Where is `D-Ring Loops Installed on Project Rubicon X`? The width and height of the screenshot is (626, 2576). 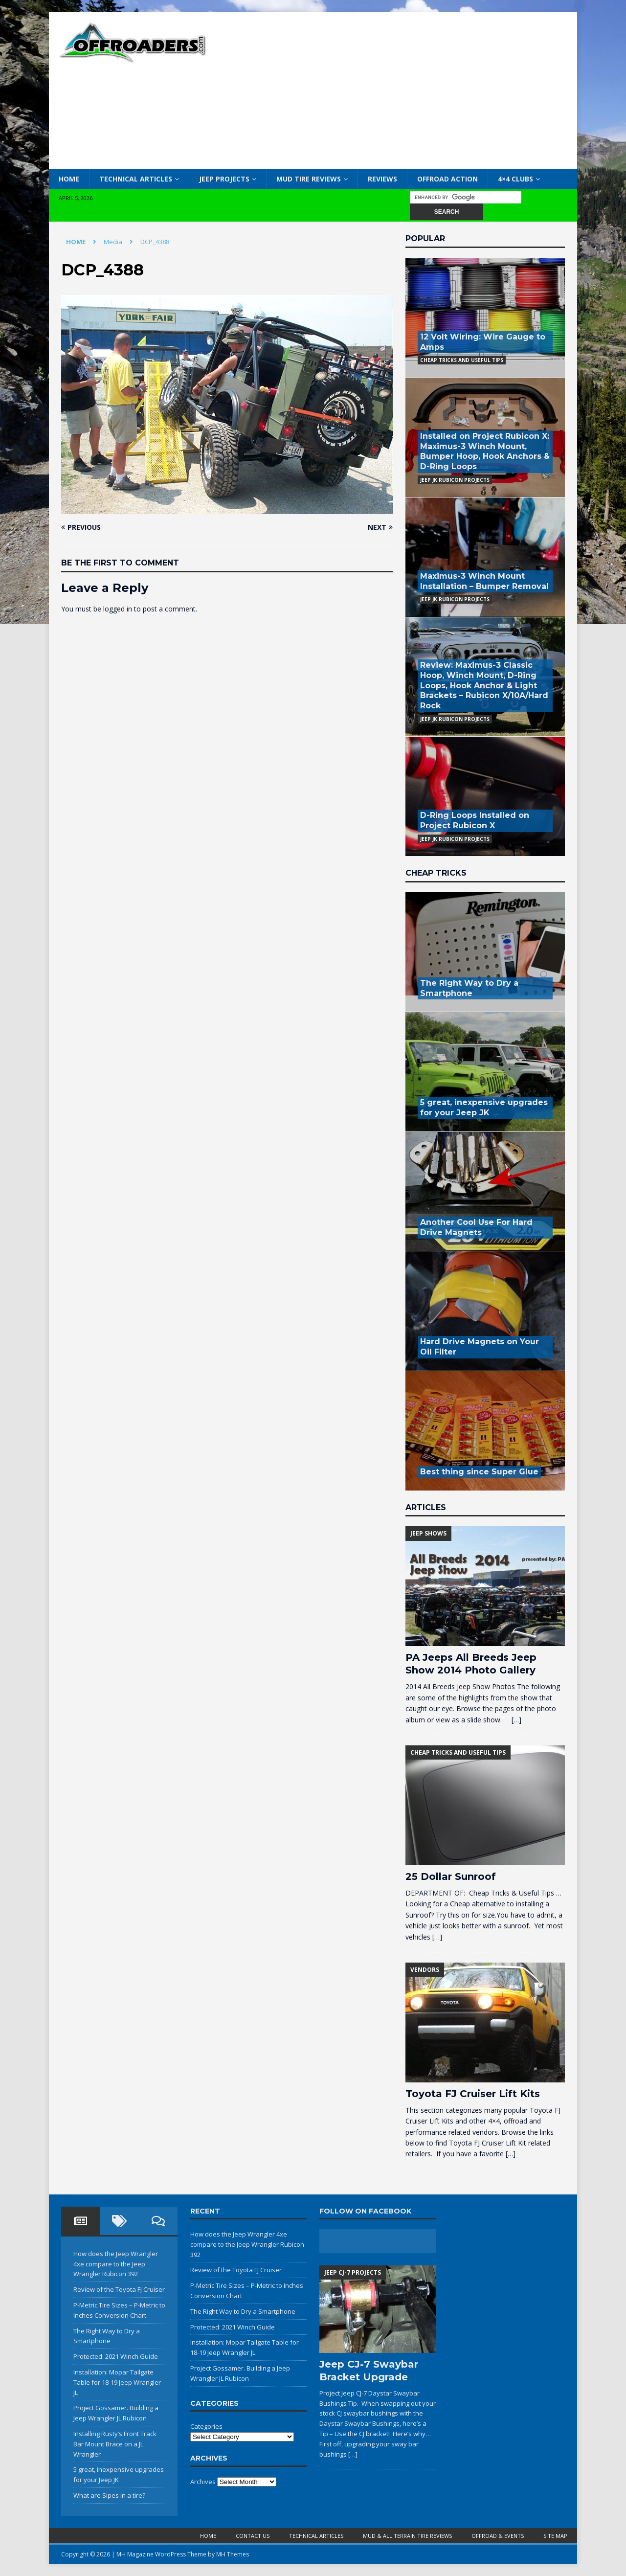
D-Ring Loops Installed on Project Rubicon X is located at coordinates (474, 820).